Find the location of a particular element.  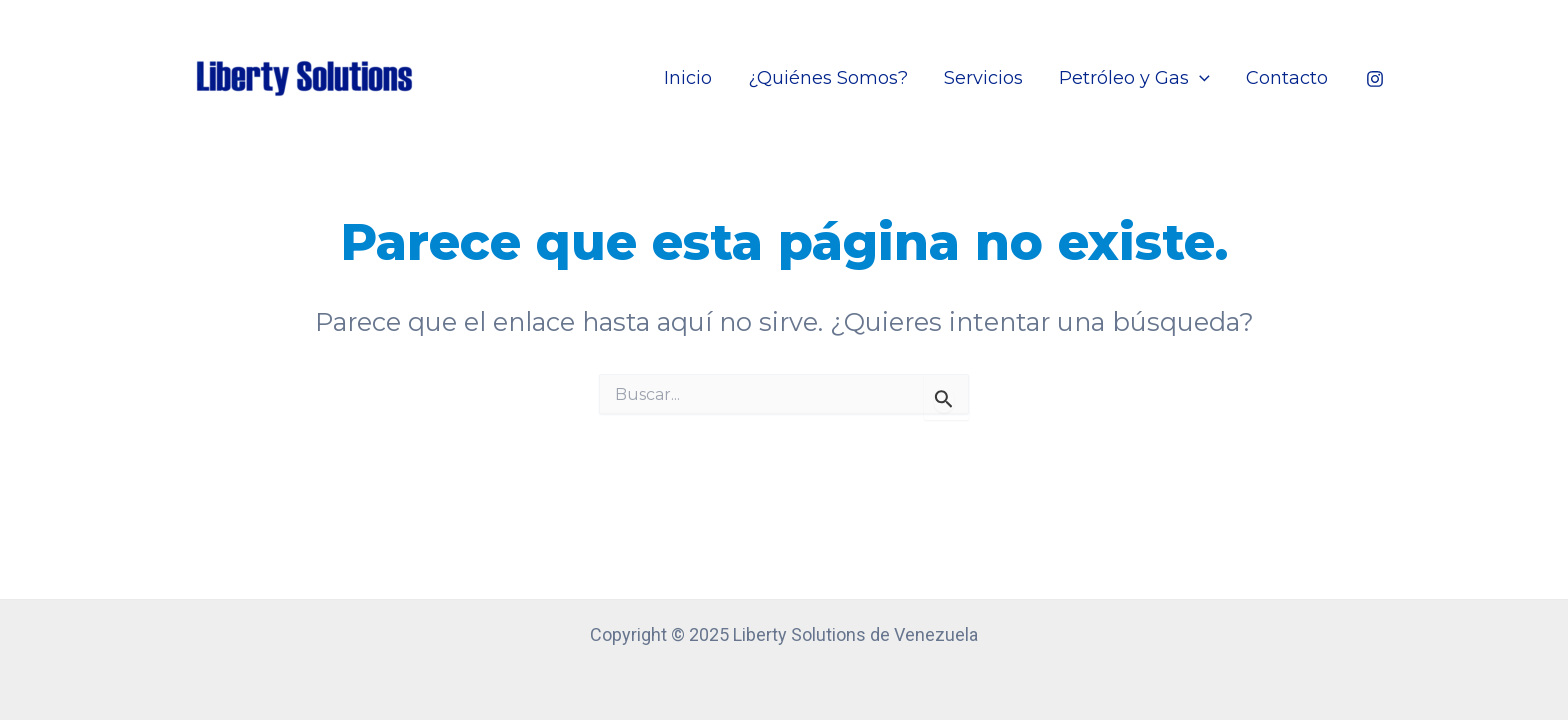

Petróleo y Gas is located at coordinates (1134, 78).